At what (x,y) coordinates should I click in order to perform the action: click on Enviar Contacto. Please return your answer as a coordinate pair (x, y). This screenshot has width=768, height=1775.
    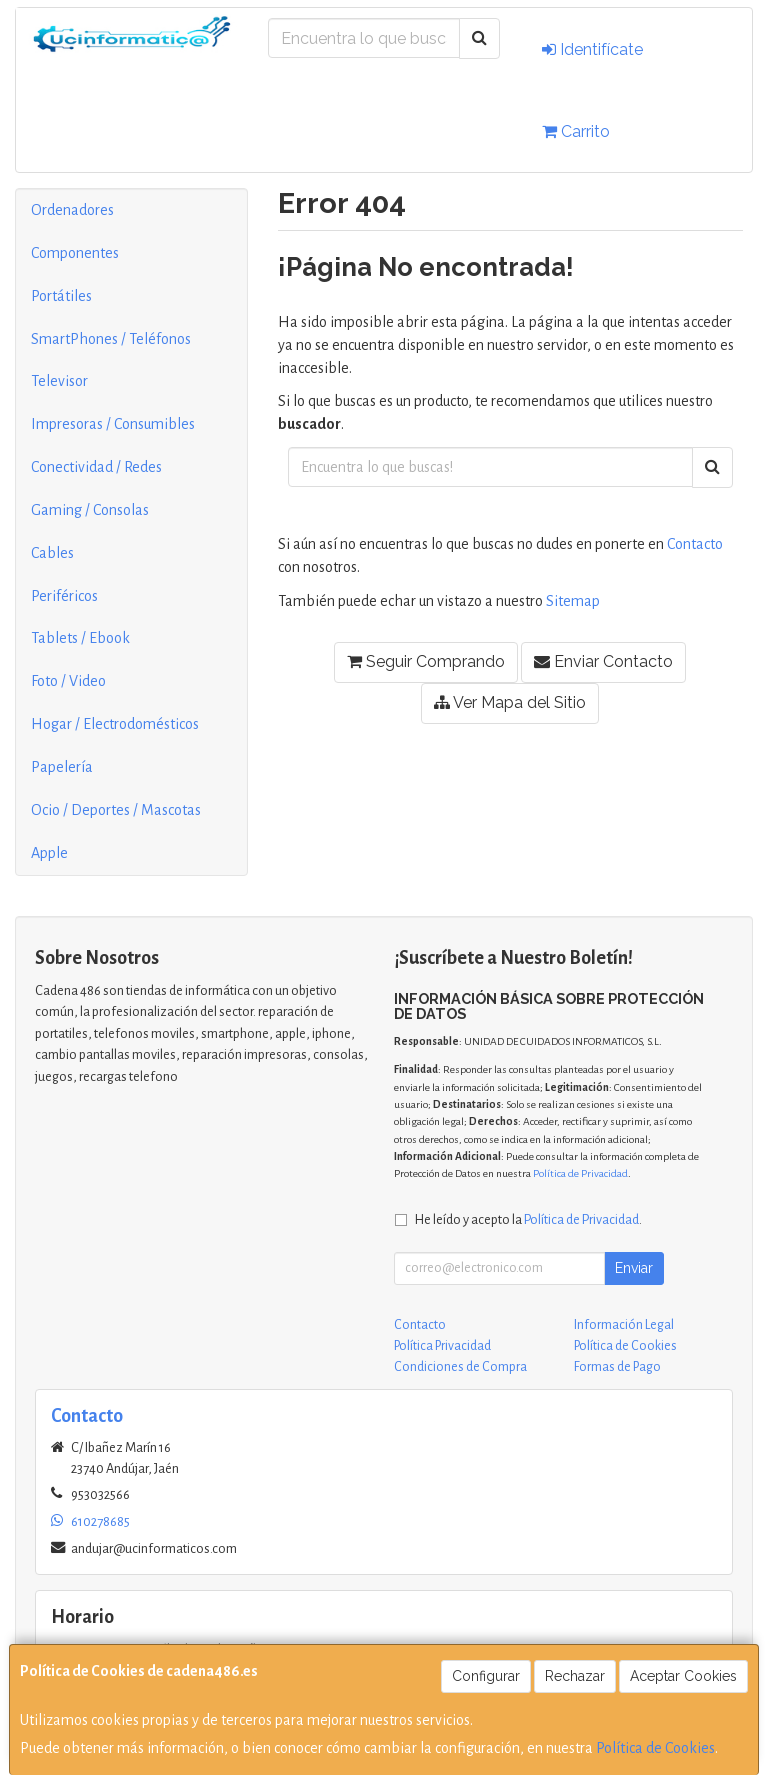
    Looking at the image, I should click on (603, 661).